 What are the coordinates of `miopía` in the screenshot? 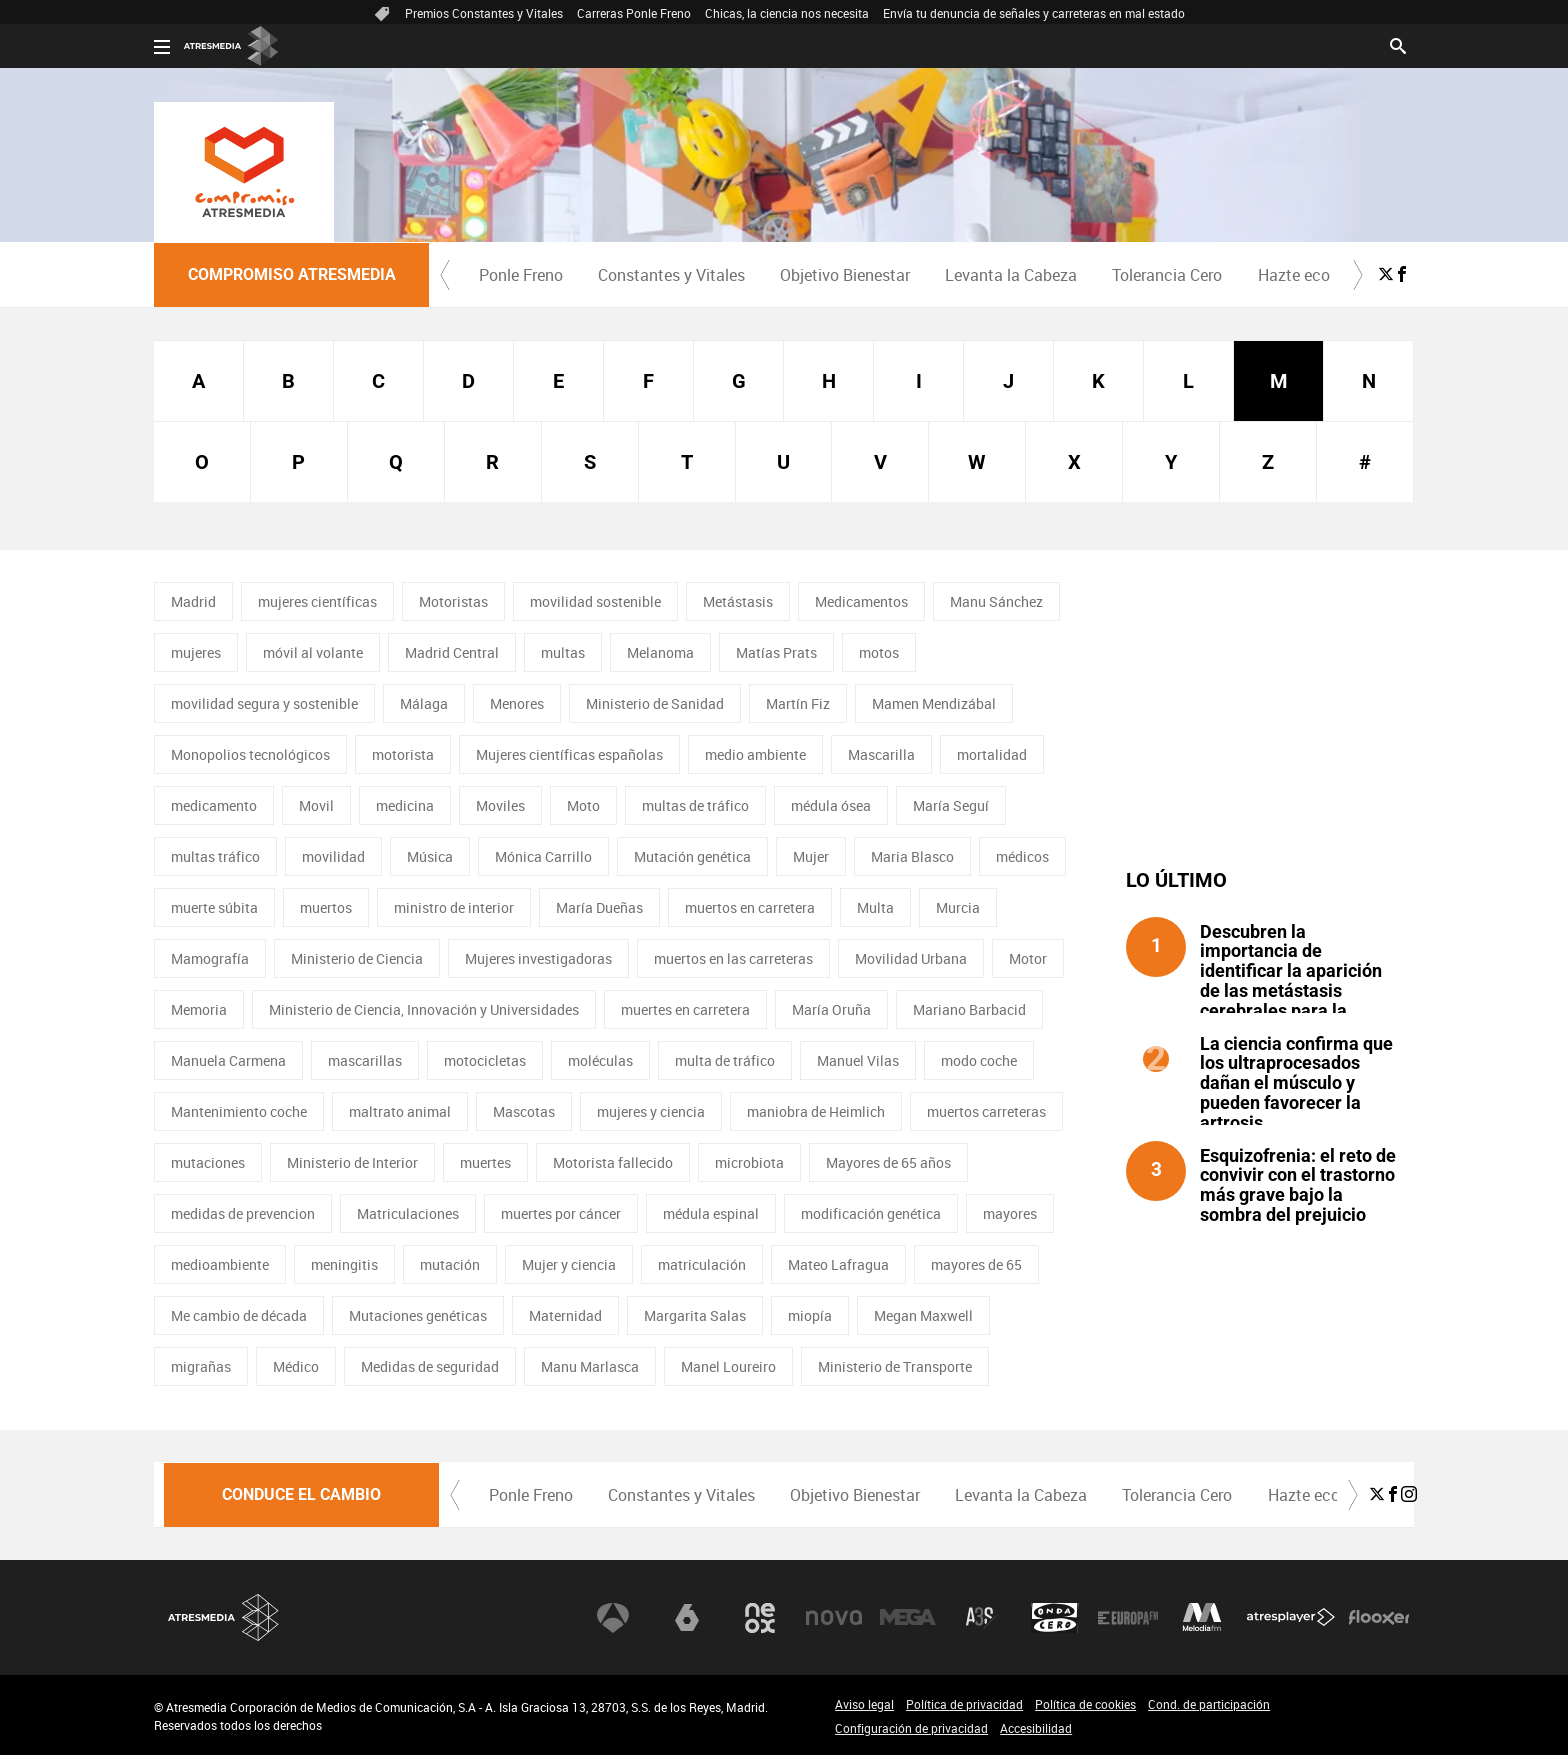 It's located at (810, 1315).